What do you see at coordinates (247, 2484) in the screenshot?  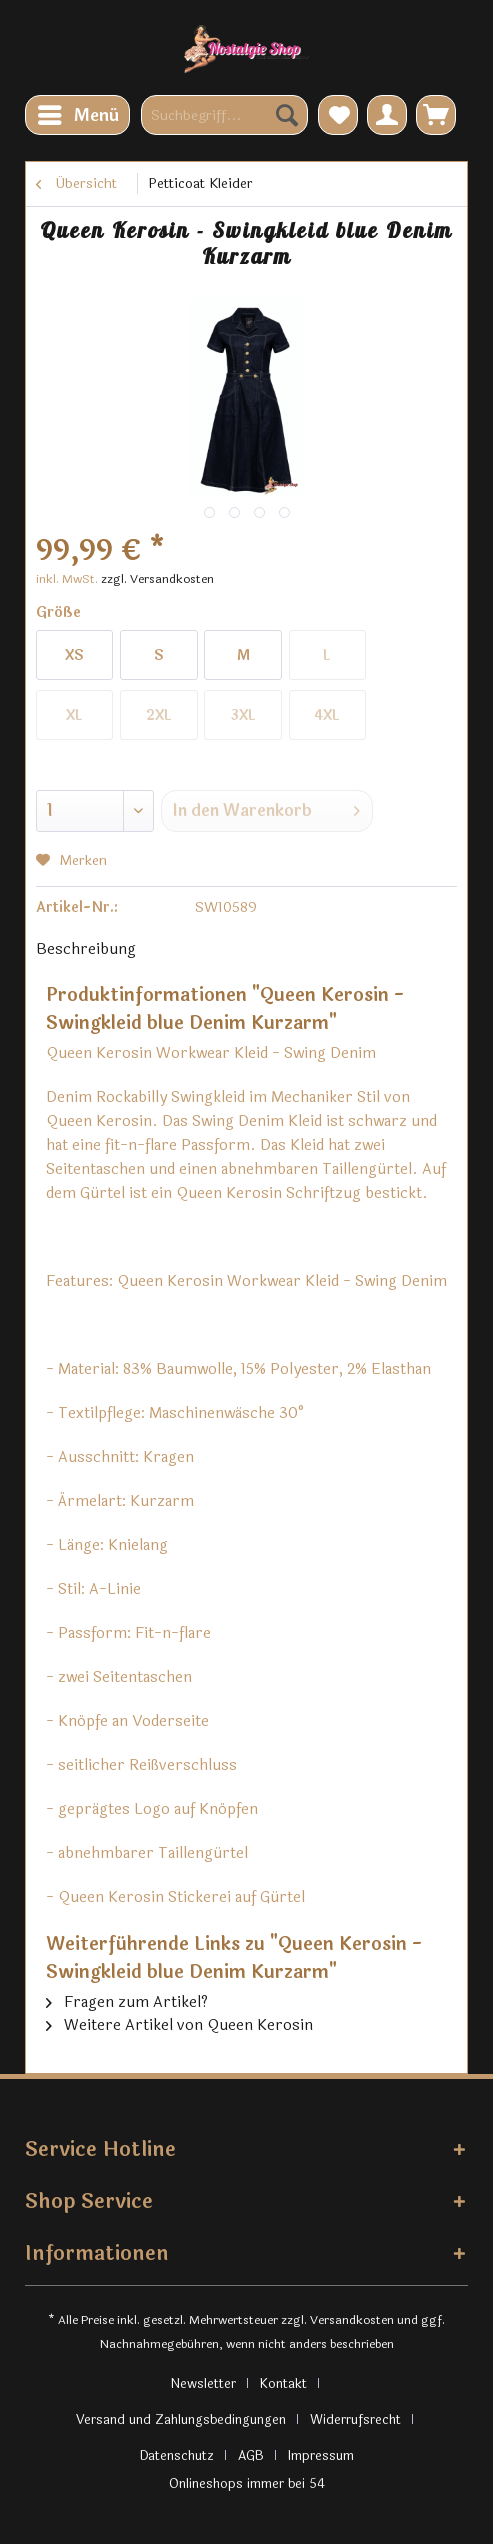 I see `Onlineshops immer bei 54` at bounding box center [247, 2484].